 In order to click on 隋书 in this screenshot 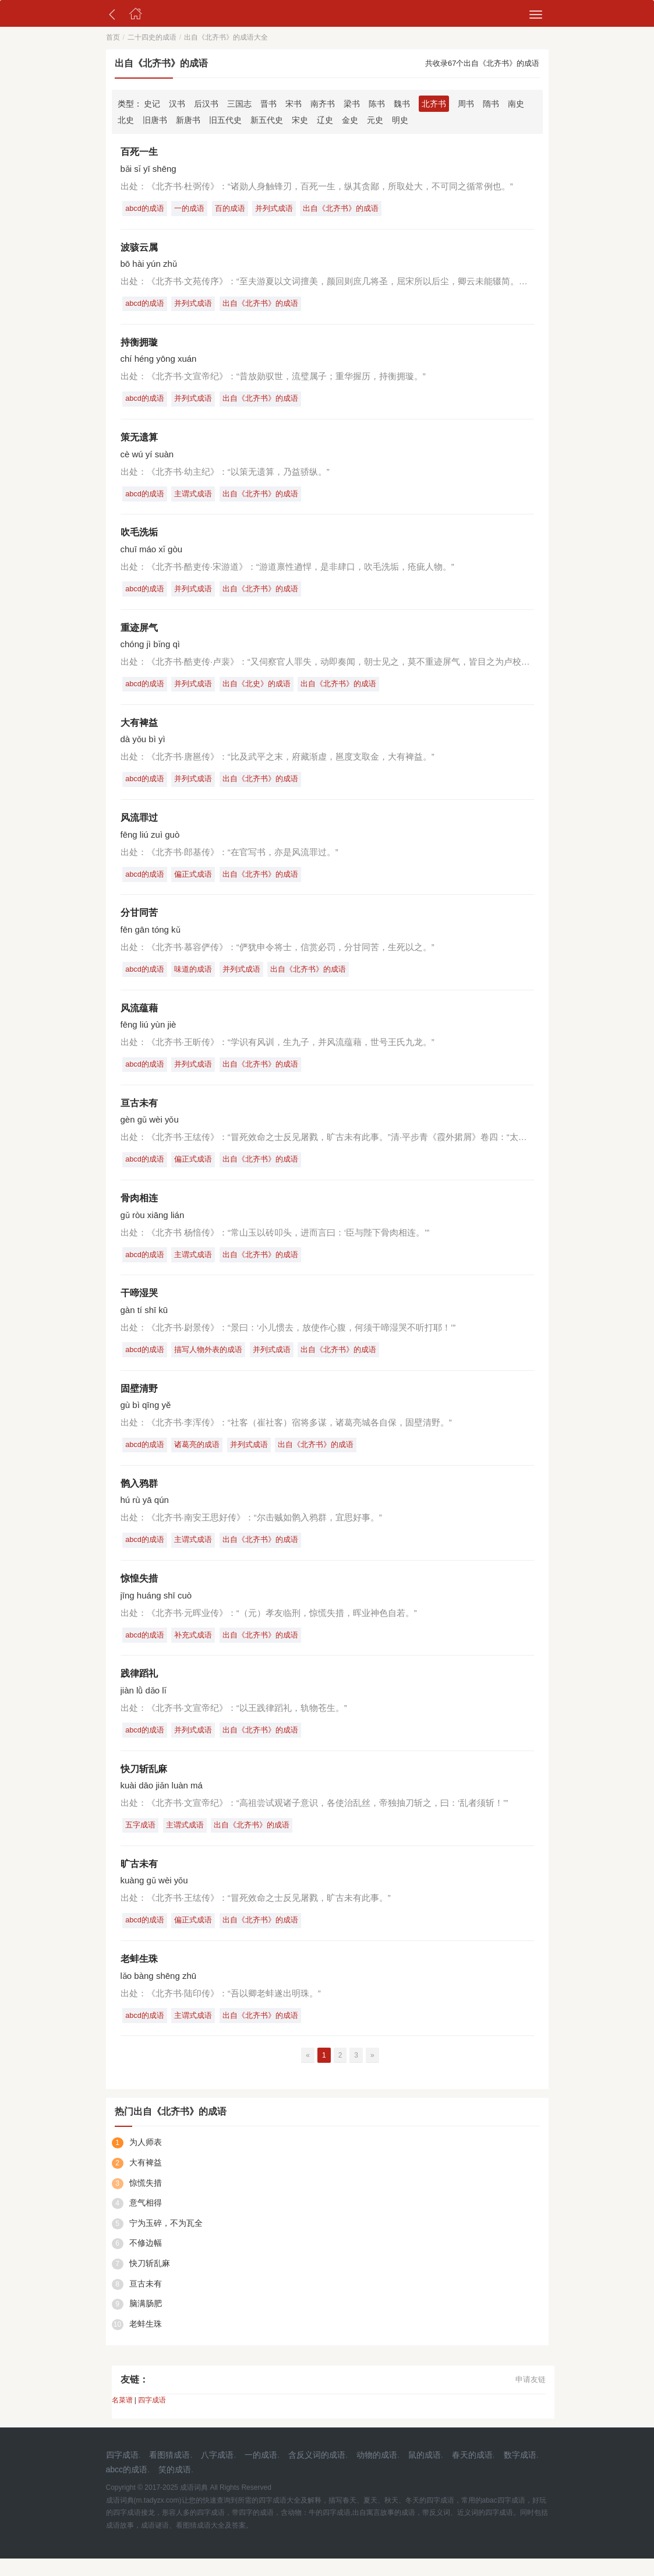, I will do `click(491, 103)`.